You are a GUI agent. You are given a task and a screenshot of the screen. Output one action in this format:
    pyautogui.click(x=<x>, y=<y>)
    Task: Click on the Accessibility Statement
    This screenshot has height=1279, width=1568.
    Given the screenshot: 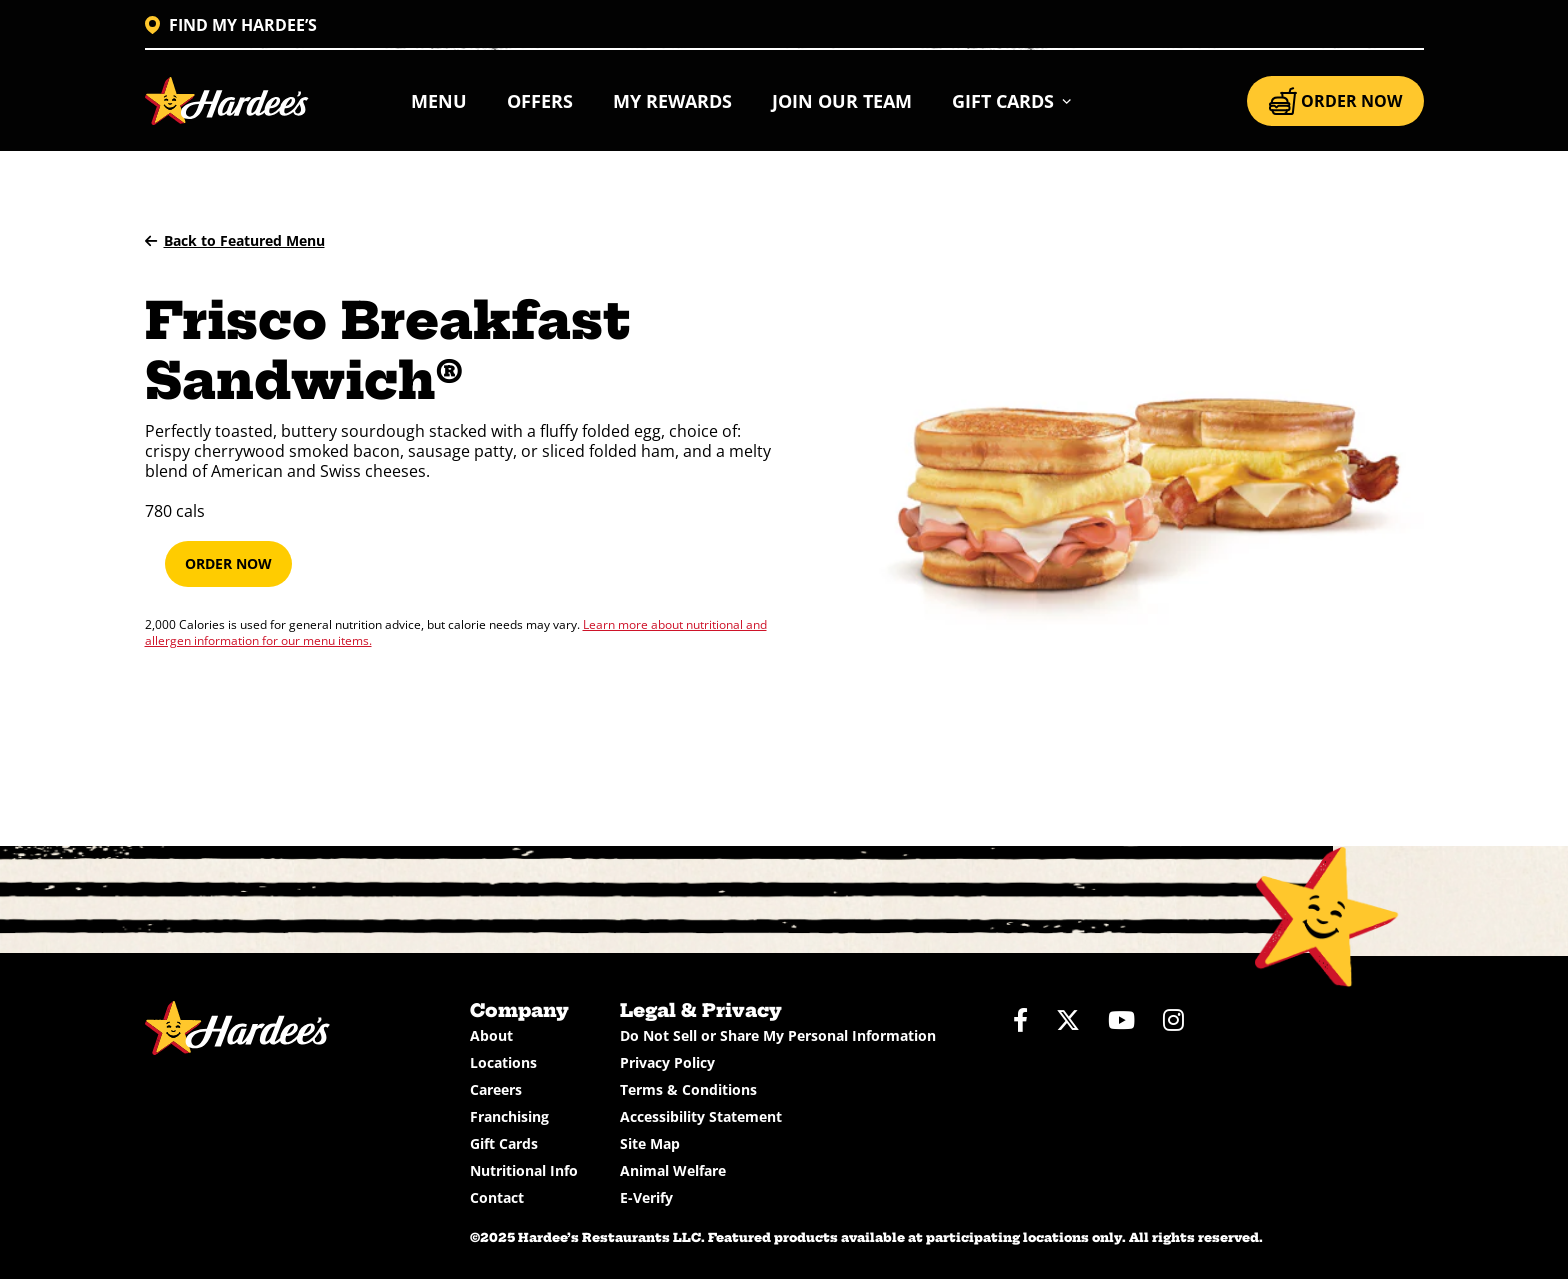 What is the action you would take?
    pyautogui.click(x=701, y=1116)
    